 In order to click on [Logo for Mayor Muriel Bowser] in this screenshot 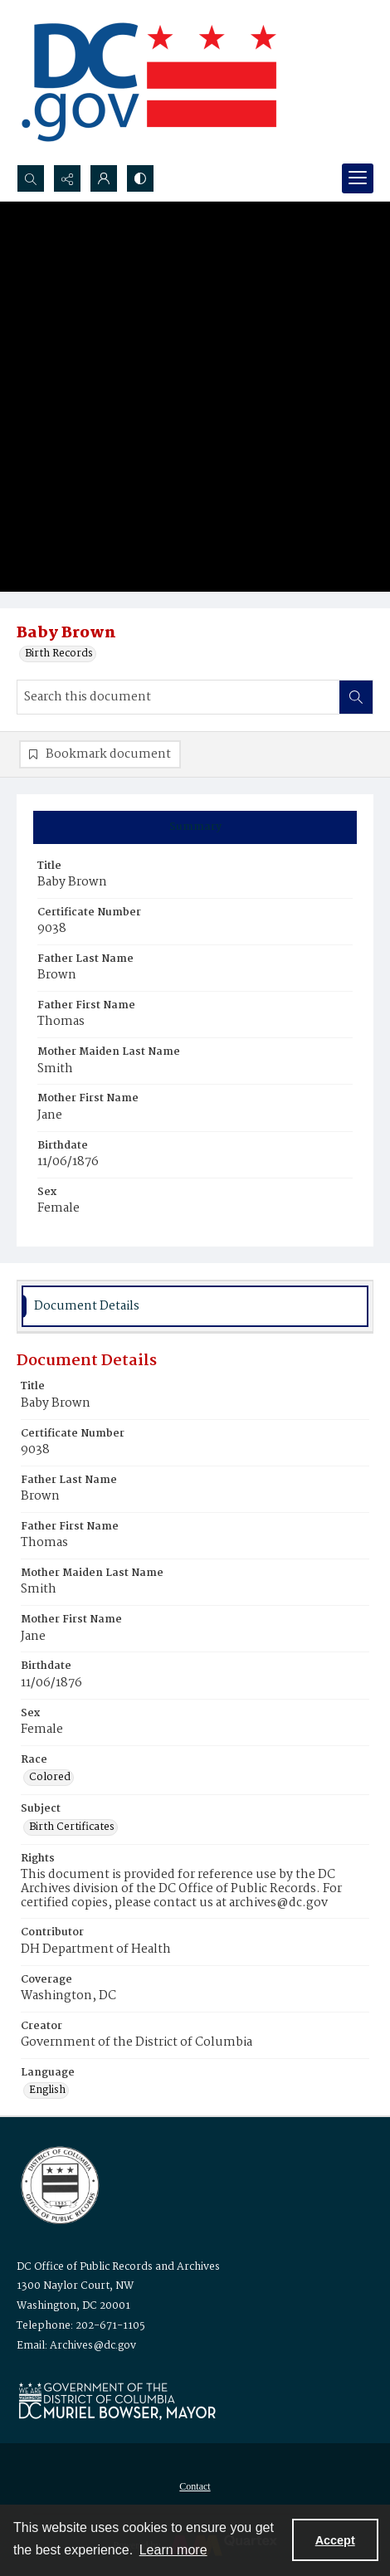, I will do `click(117, 2400)`.